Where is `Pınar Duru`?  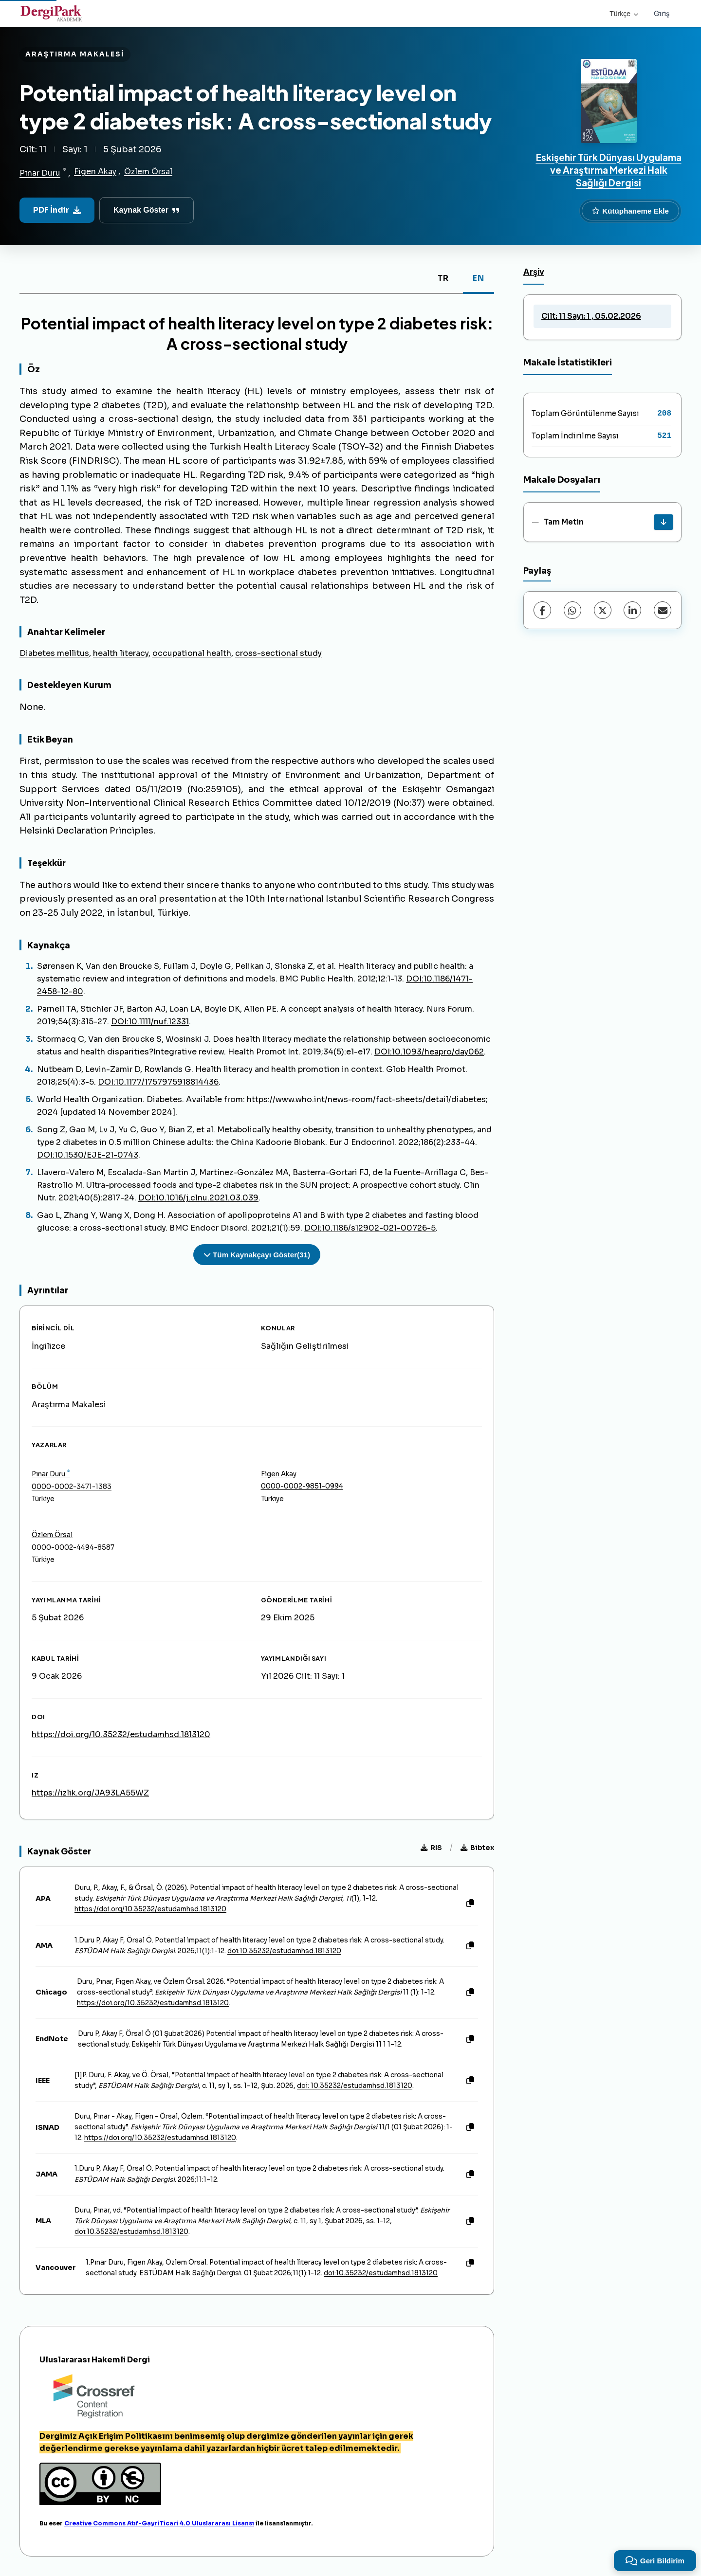 Pınar Duru is located at coordinates (39, 173).